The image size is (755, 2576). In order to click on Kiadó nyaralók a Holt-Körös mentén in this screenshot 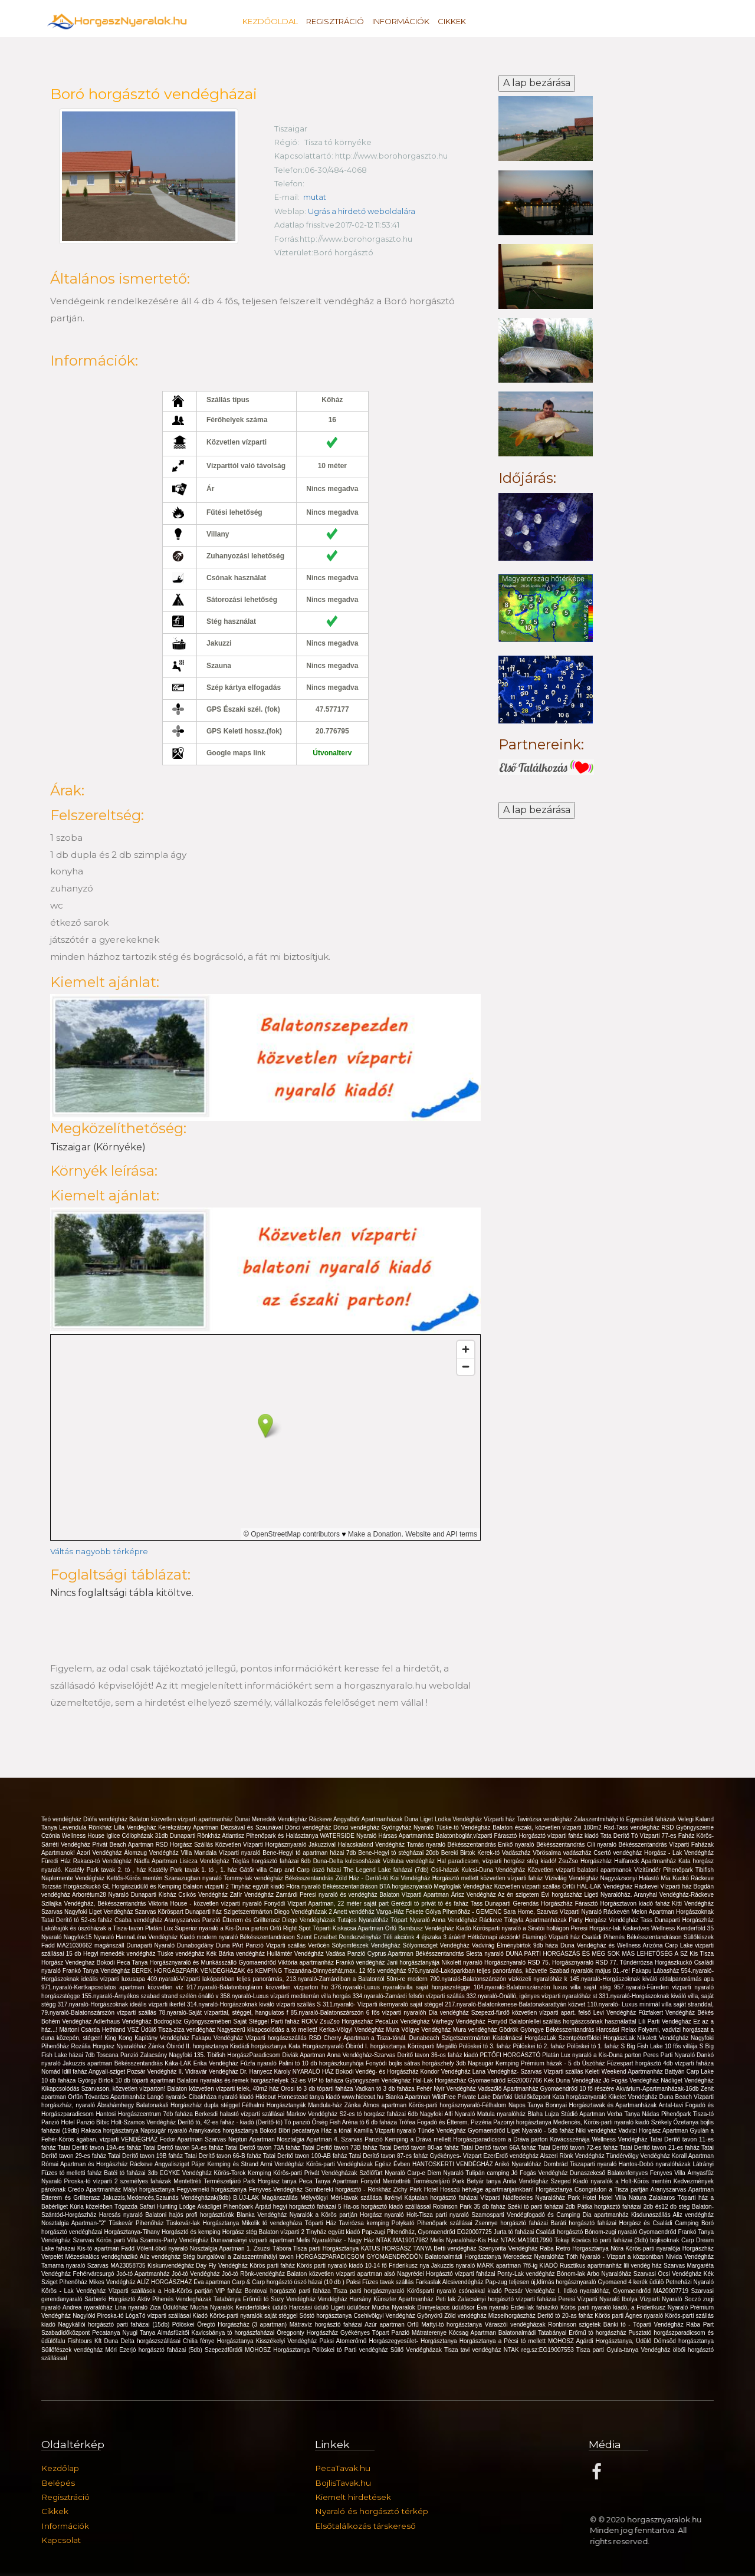, I will do `click(623, 2181)`.